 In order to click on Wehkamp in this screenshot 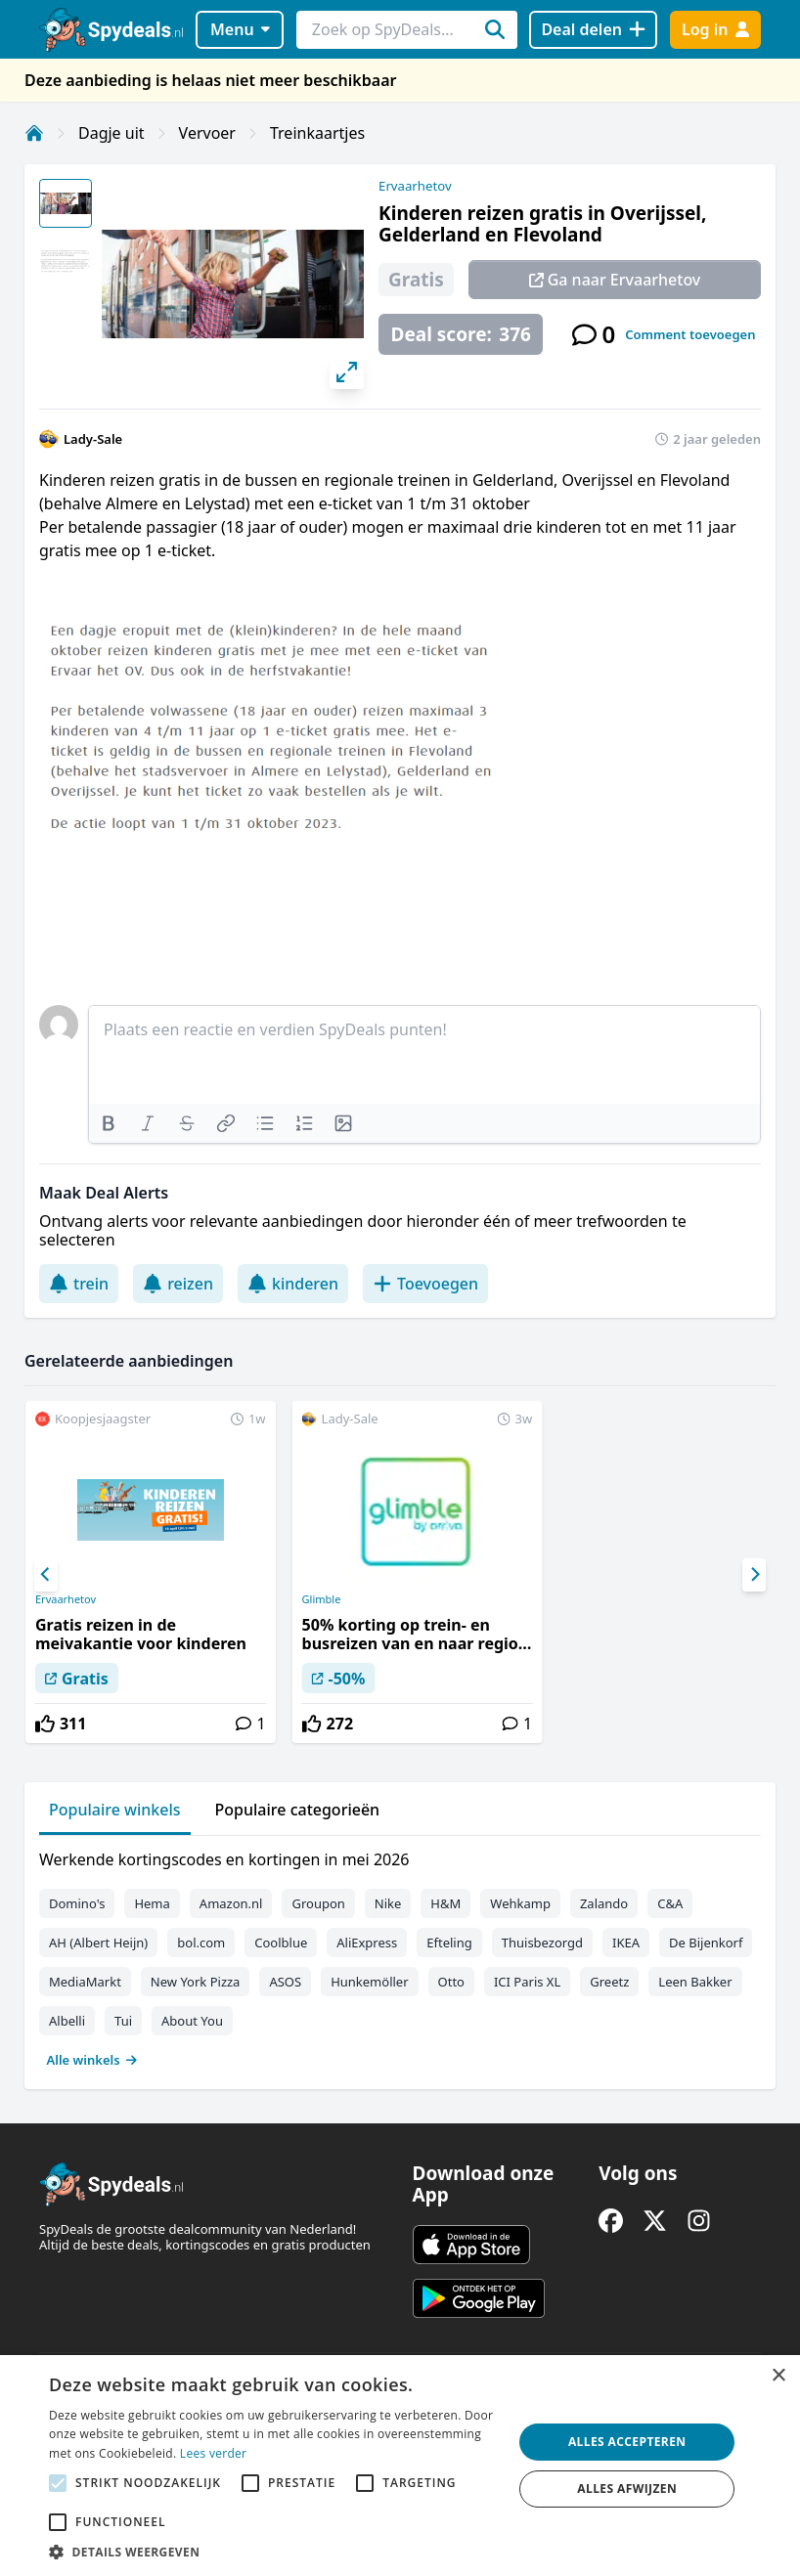, I will do `click(520, 1903)`.